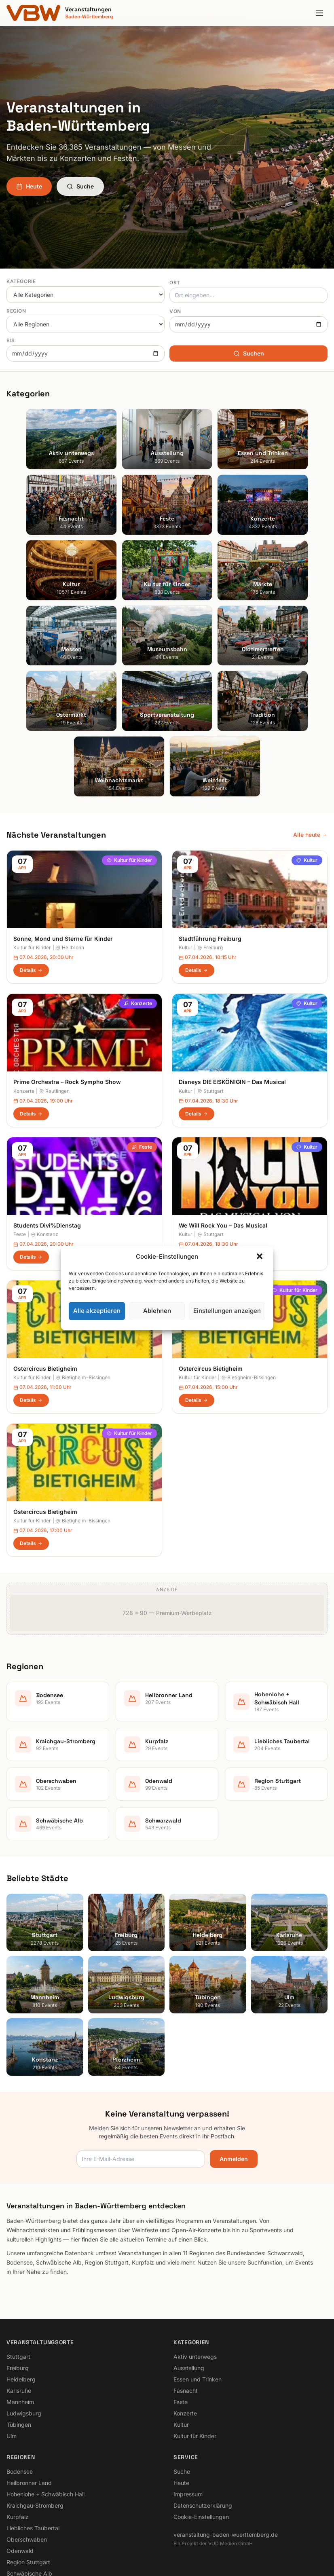 The height and width of the screenshot is (2576, 334). I want to click on Kraichgau-Stromberg, so click(34, 2392).